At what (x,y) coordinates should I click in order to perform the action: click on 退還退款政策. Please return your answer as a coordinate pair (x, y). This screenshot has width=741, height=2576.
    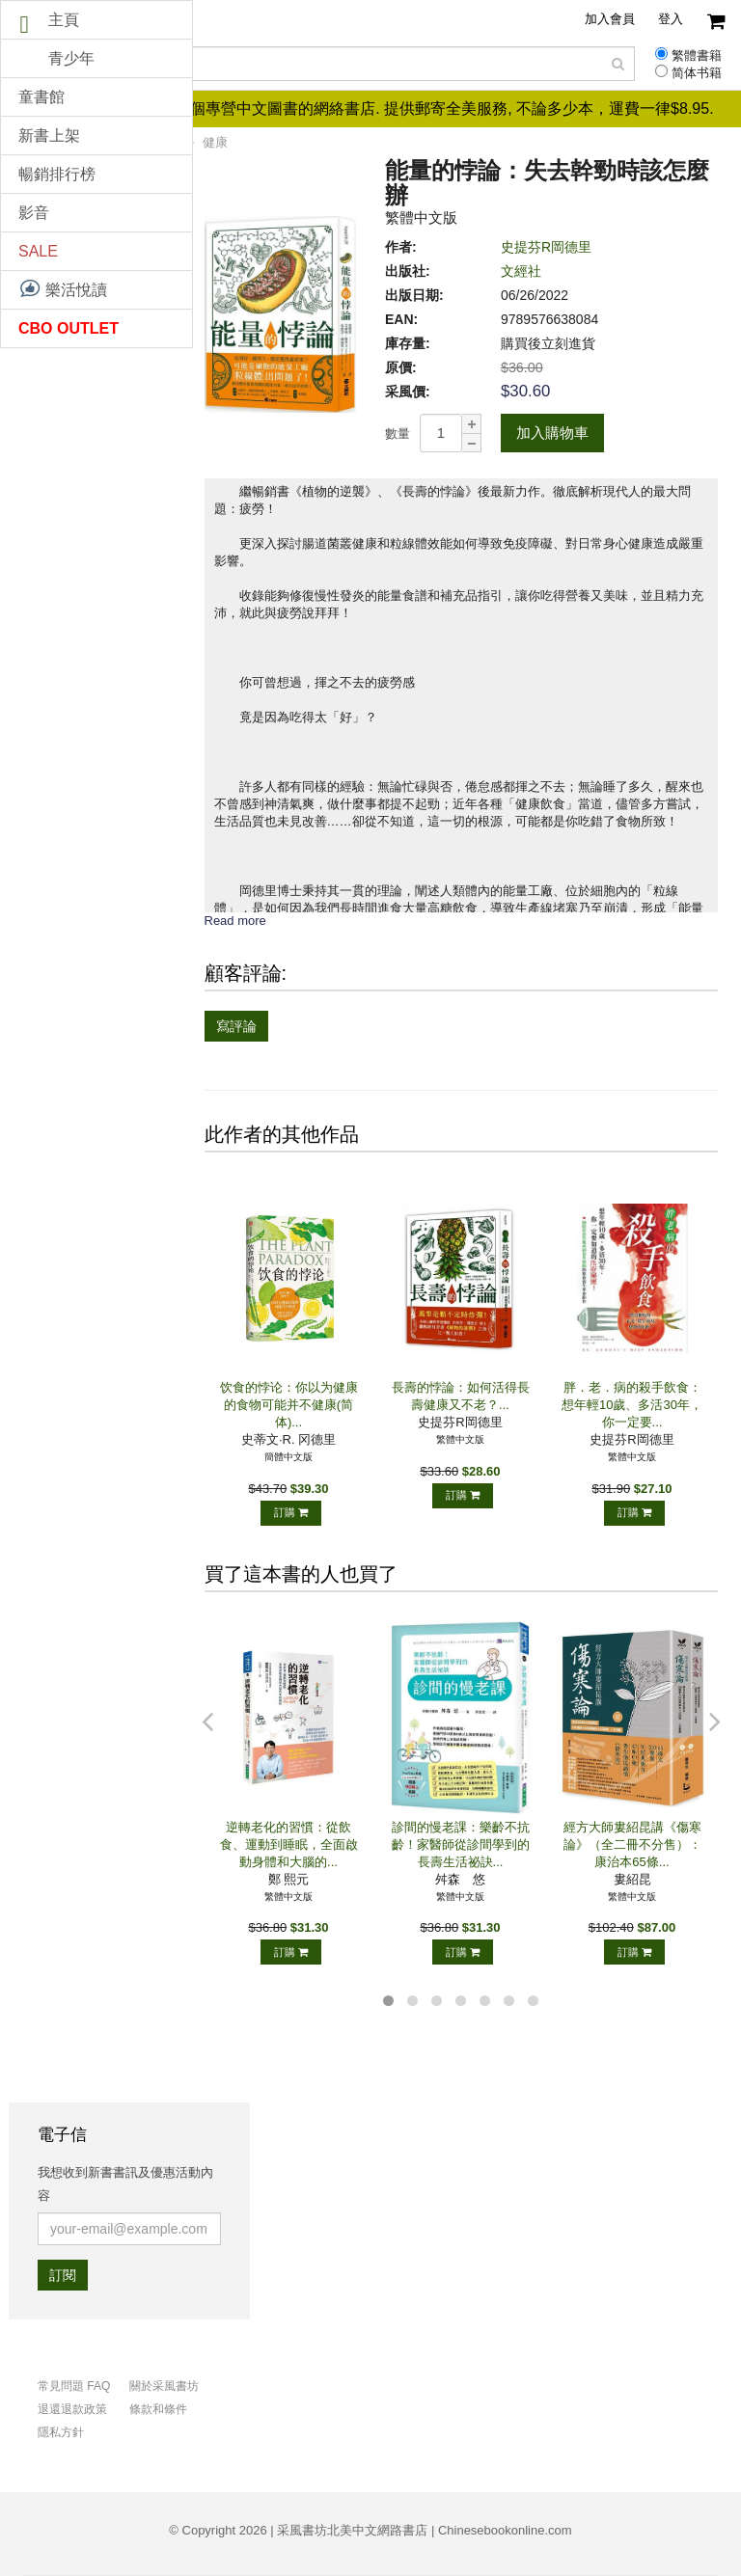
    Looking at the image, I should click on (72, 2409).